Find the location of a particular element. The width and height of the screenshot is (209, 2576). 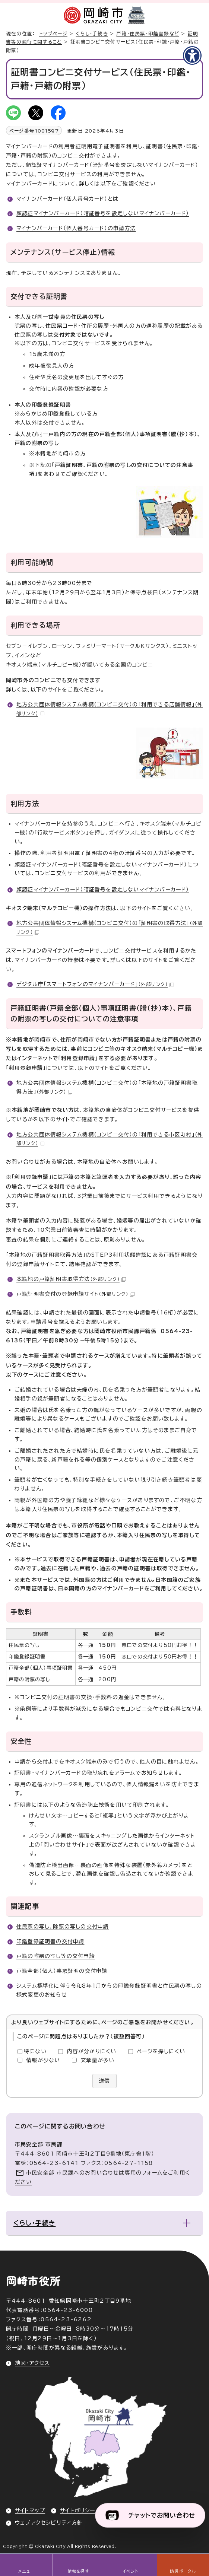

ページを探しにくい is located at coordinates (161, 2051).